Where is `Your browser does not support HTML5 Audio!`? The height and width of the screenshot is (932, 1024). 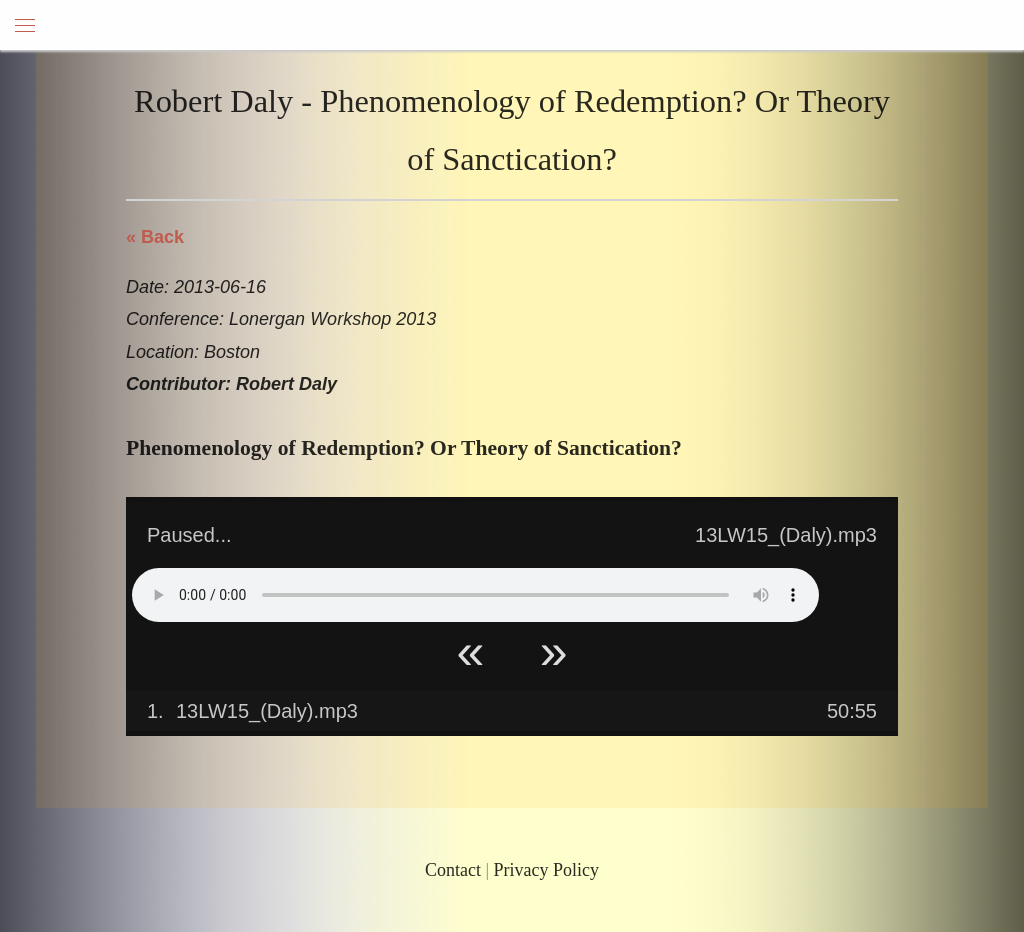
Your browser does not support HTML5 Audio! is located at coordinates (475, 595).